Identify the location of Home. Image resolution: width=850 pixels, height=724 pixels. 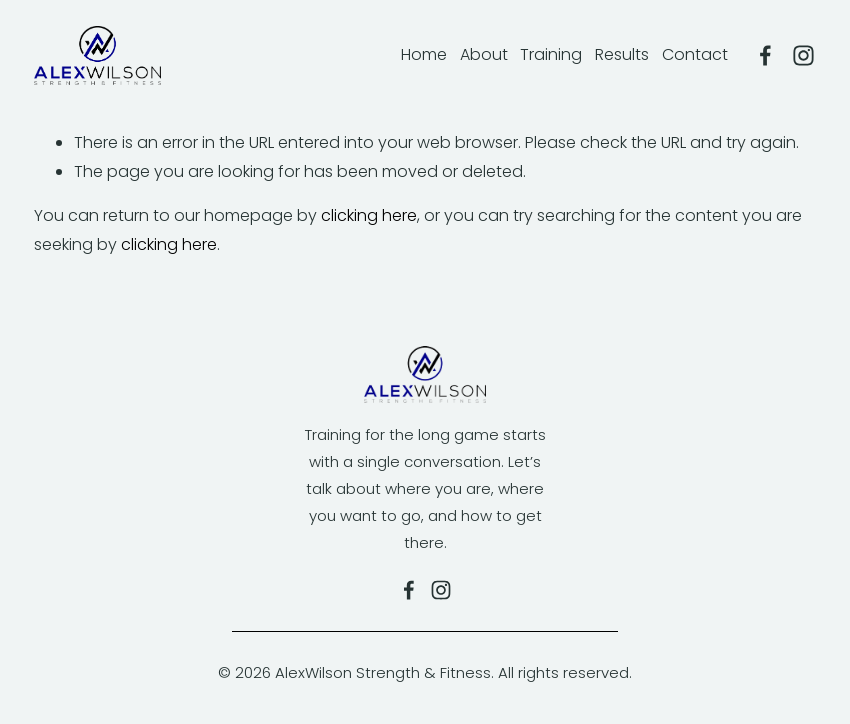
(424, 54).